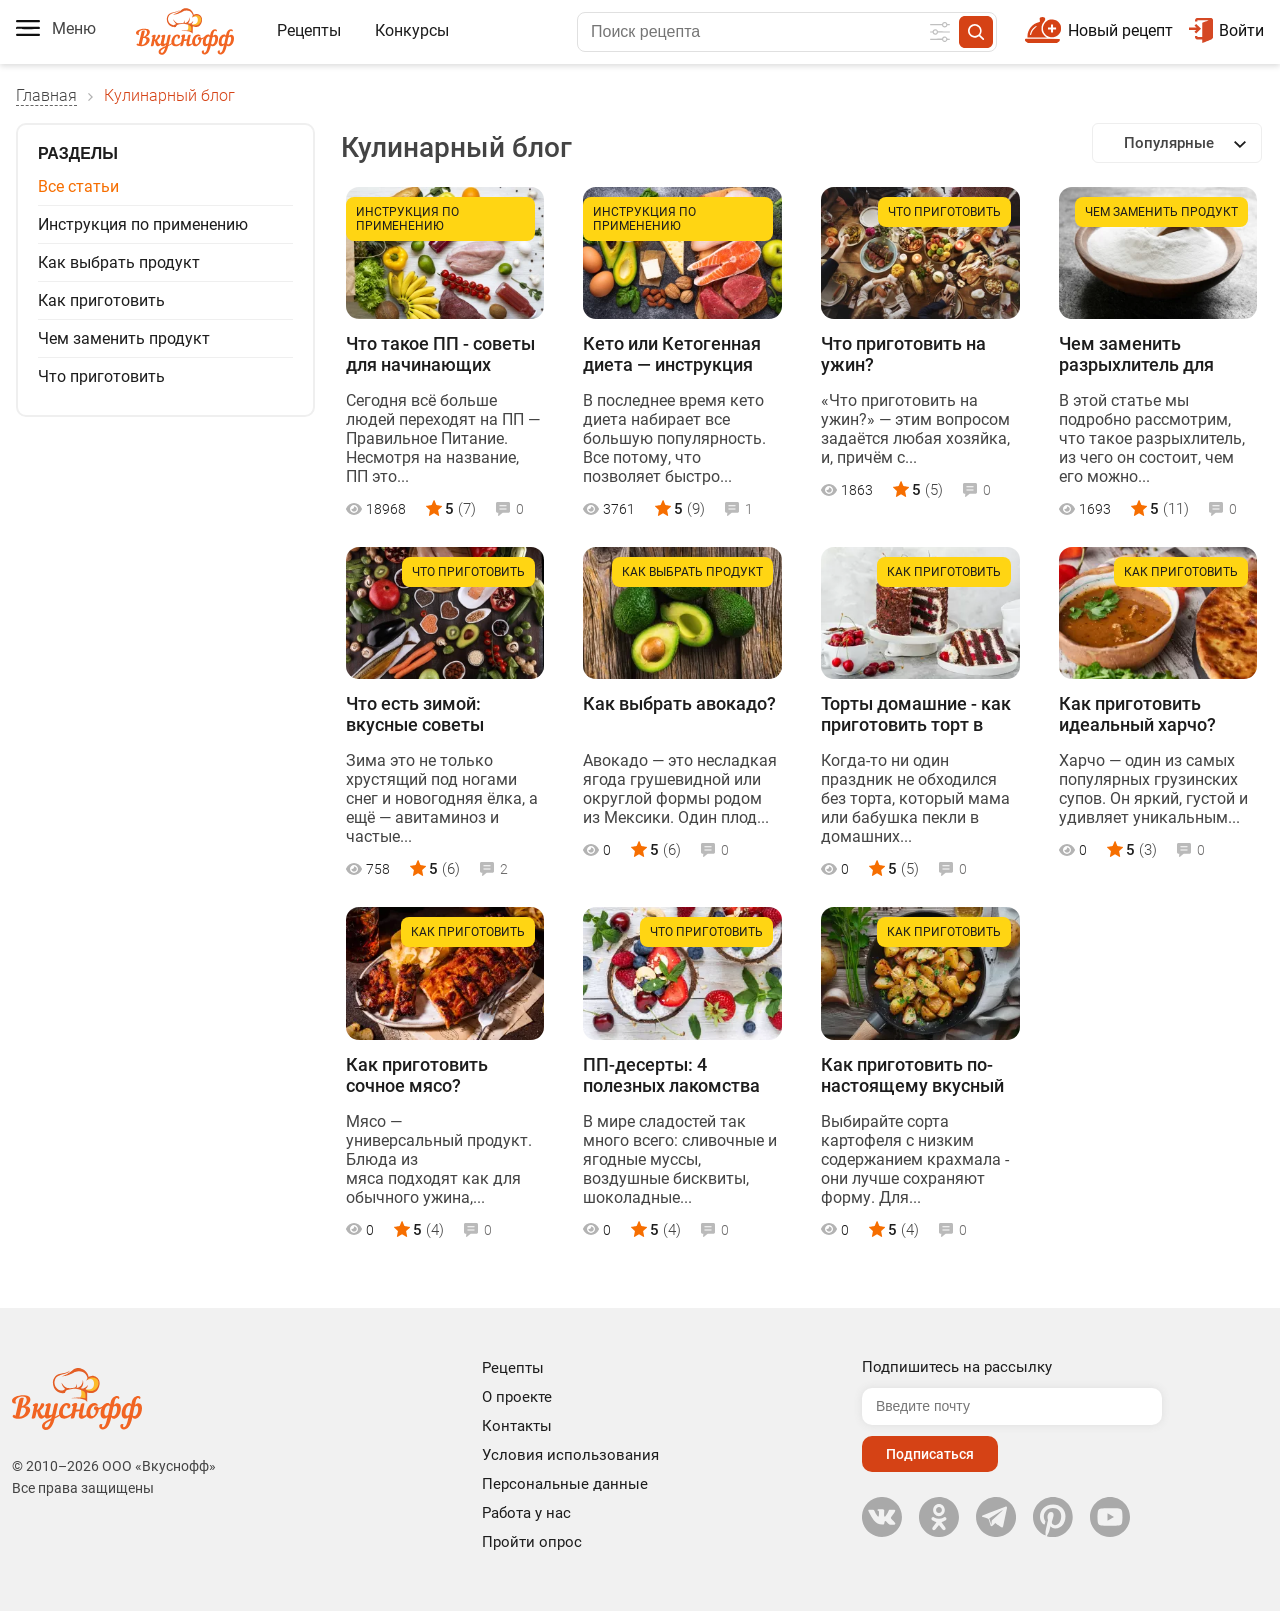 The image size is (1280, 1611). I want to click on Войти, so click(1226, 30).